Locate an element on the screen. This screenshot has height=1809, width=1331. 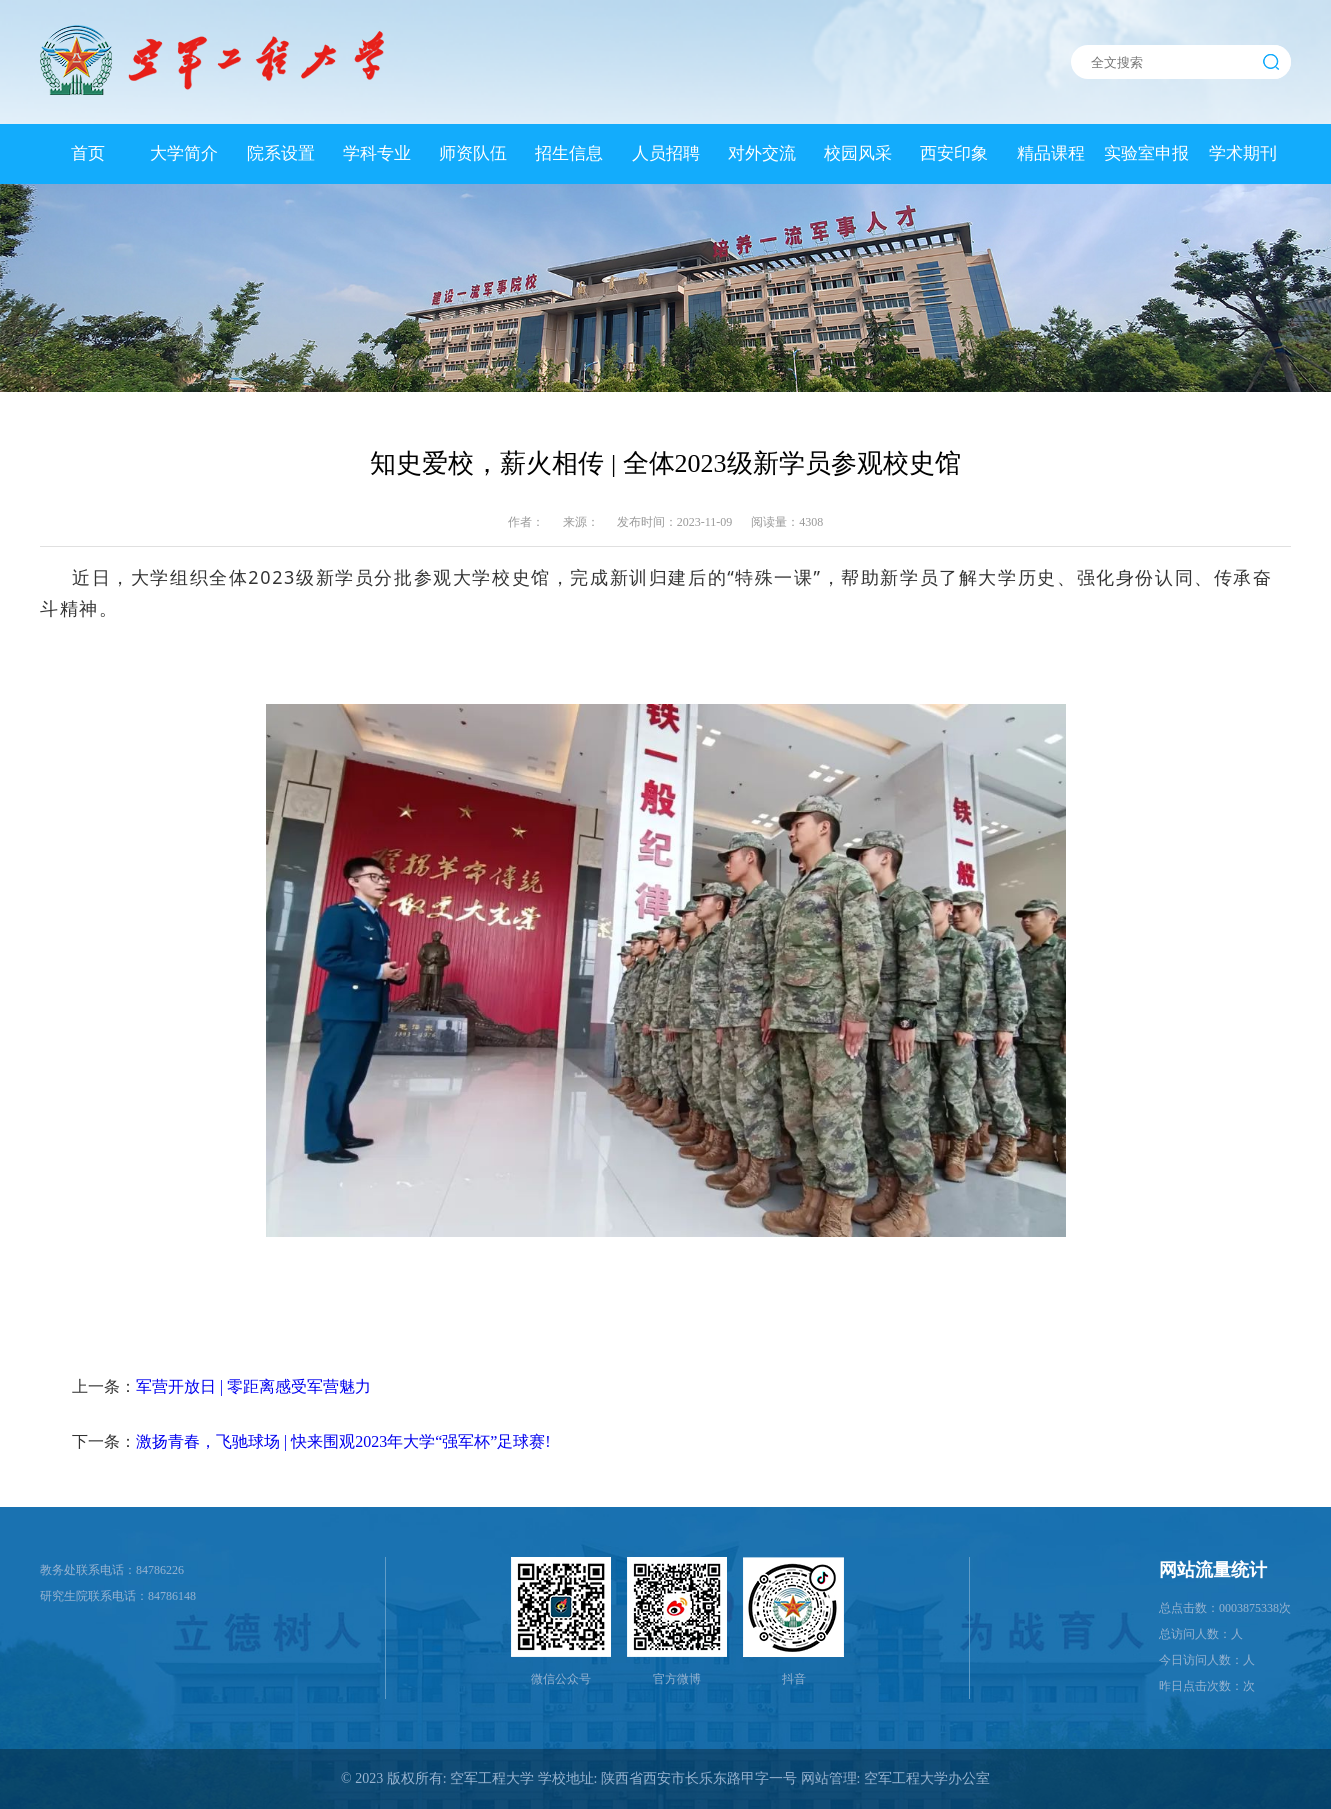
对外交流 is located at coordinates (762, 153).